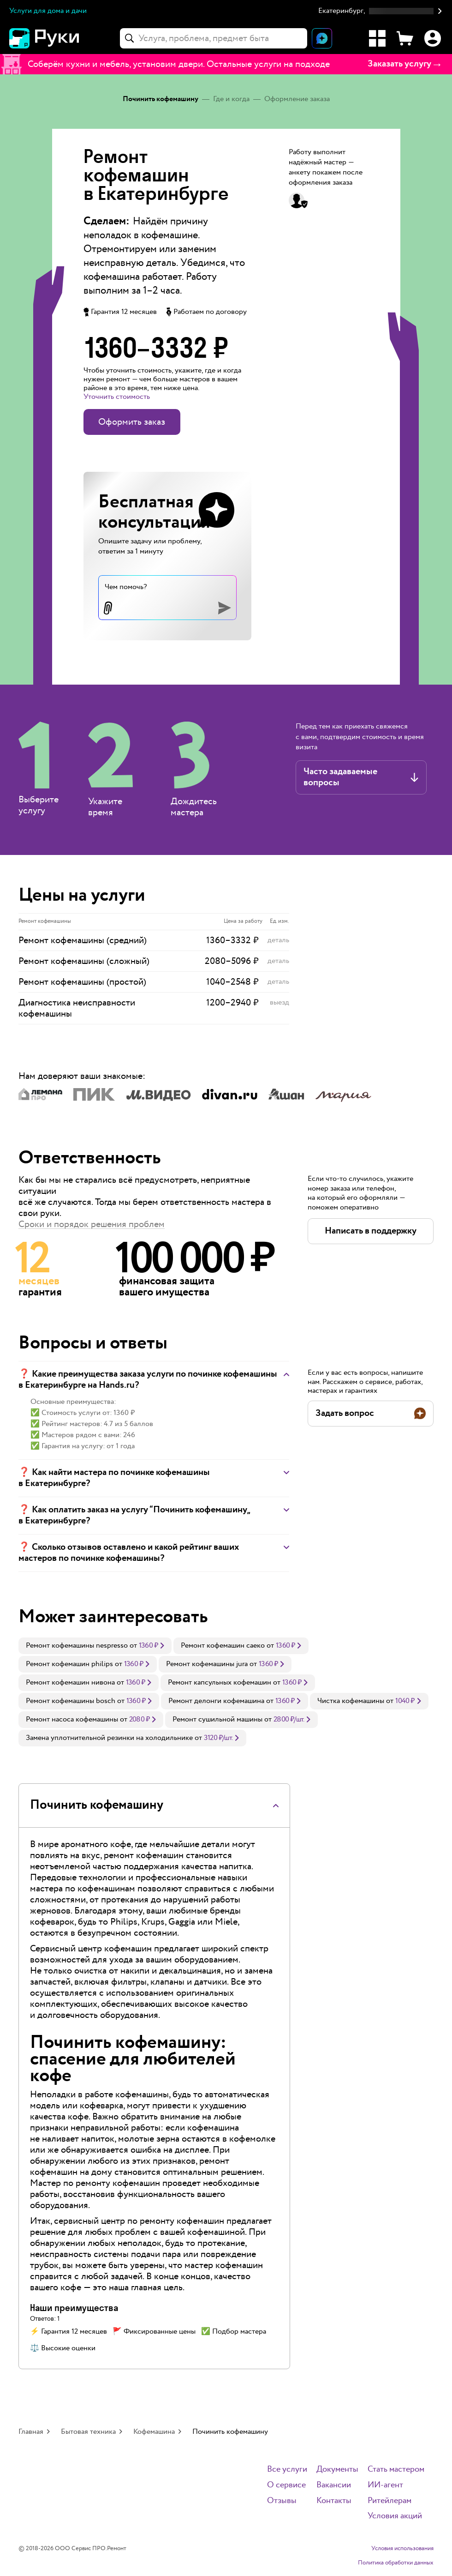  What do you see at coordinates (286, 2485) in the screenshot?
I see `О сервисе` at bounding box center [286, 2485].